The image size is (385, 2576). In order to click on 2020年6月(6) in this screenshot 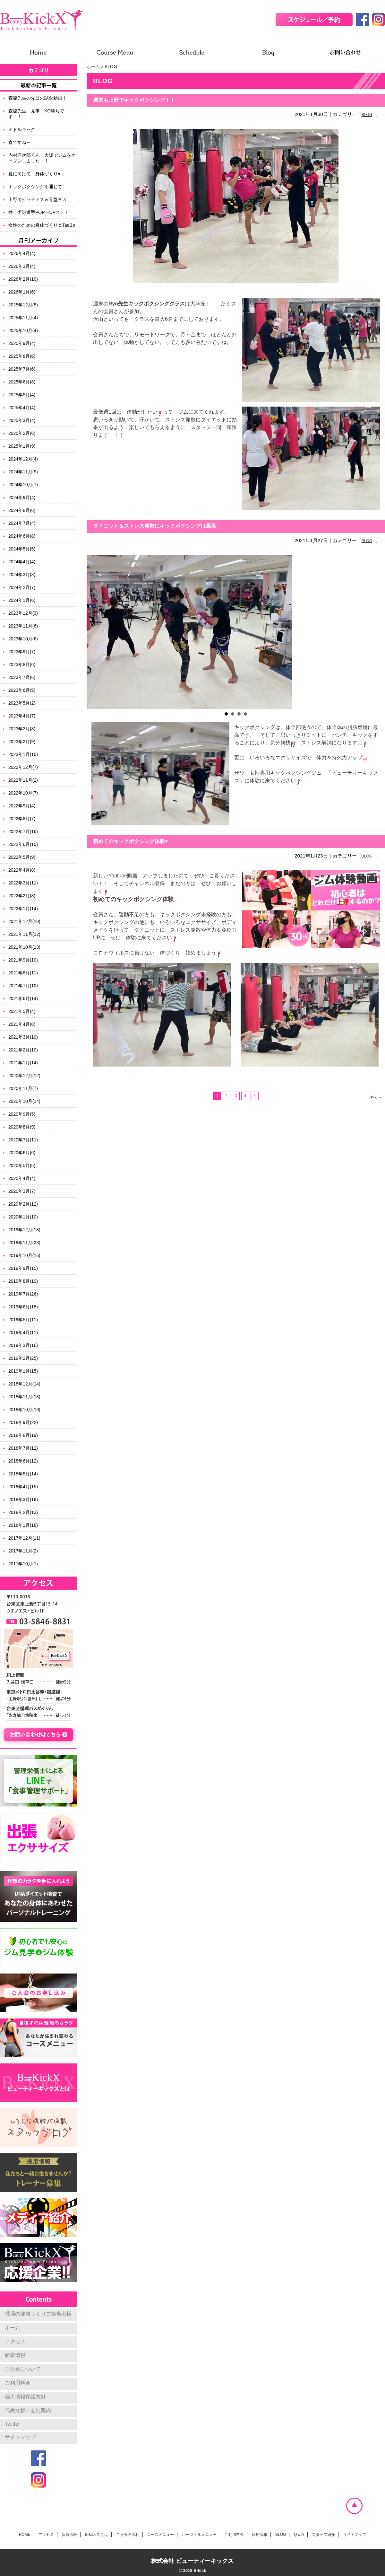, I will do `click(21, 1152)`.